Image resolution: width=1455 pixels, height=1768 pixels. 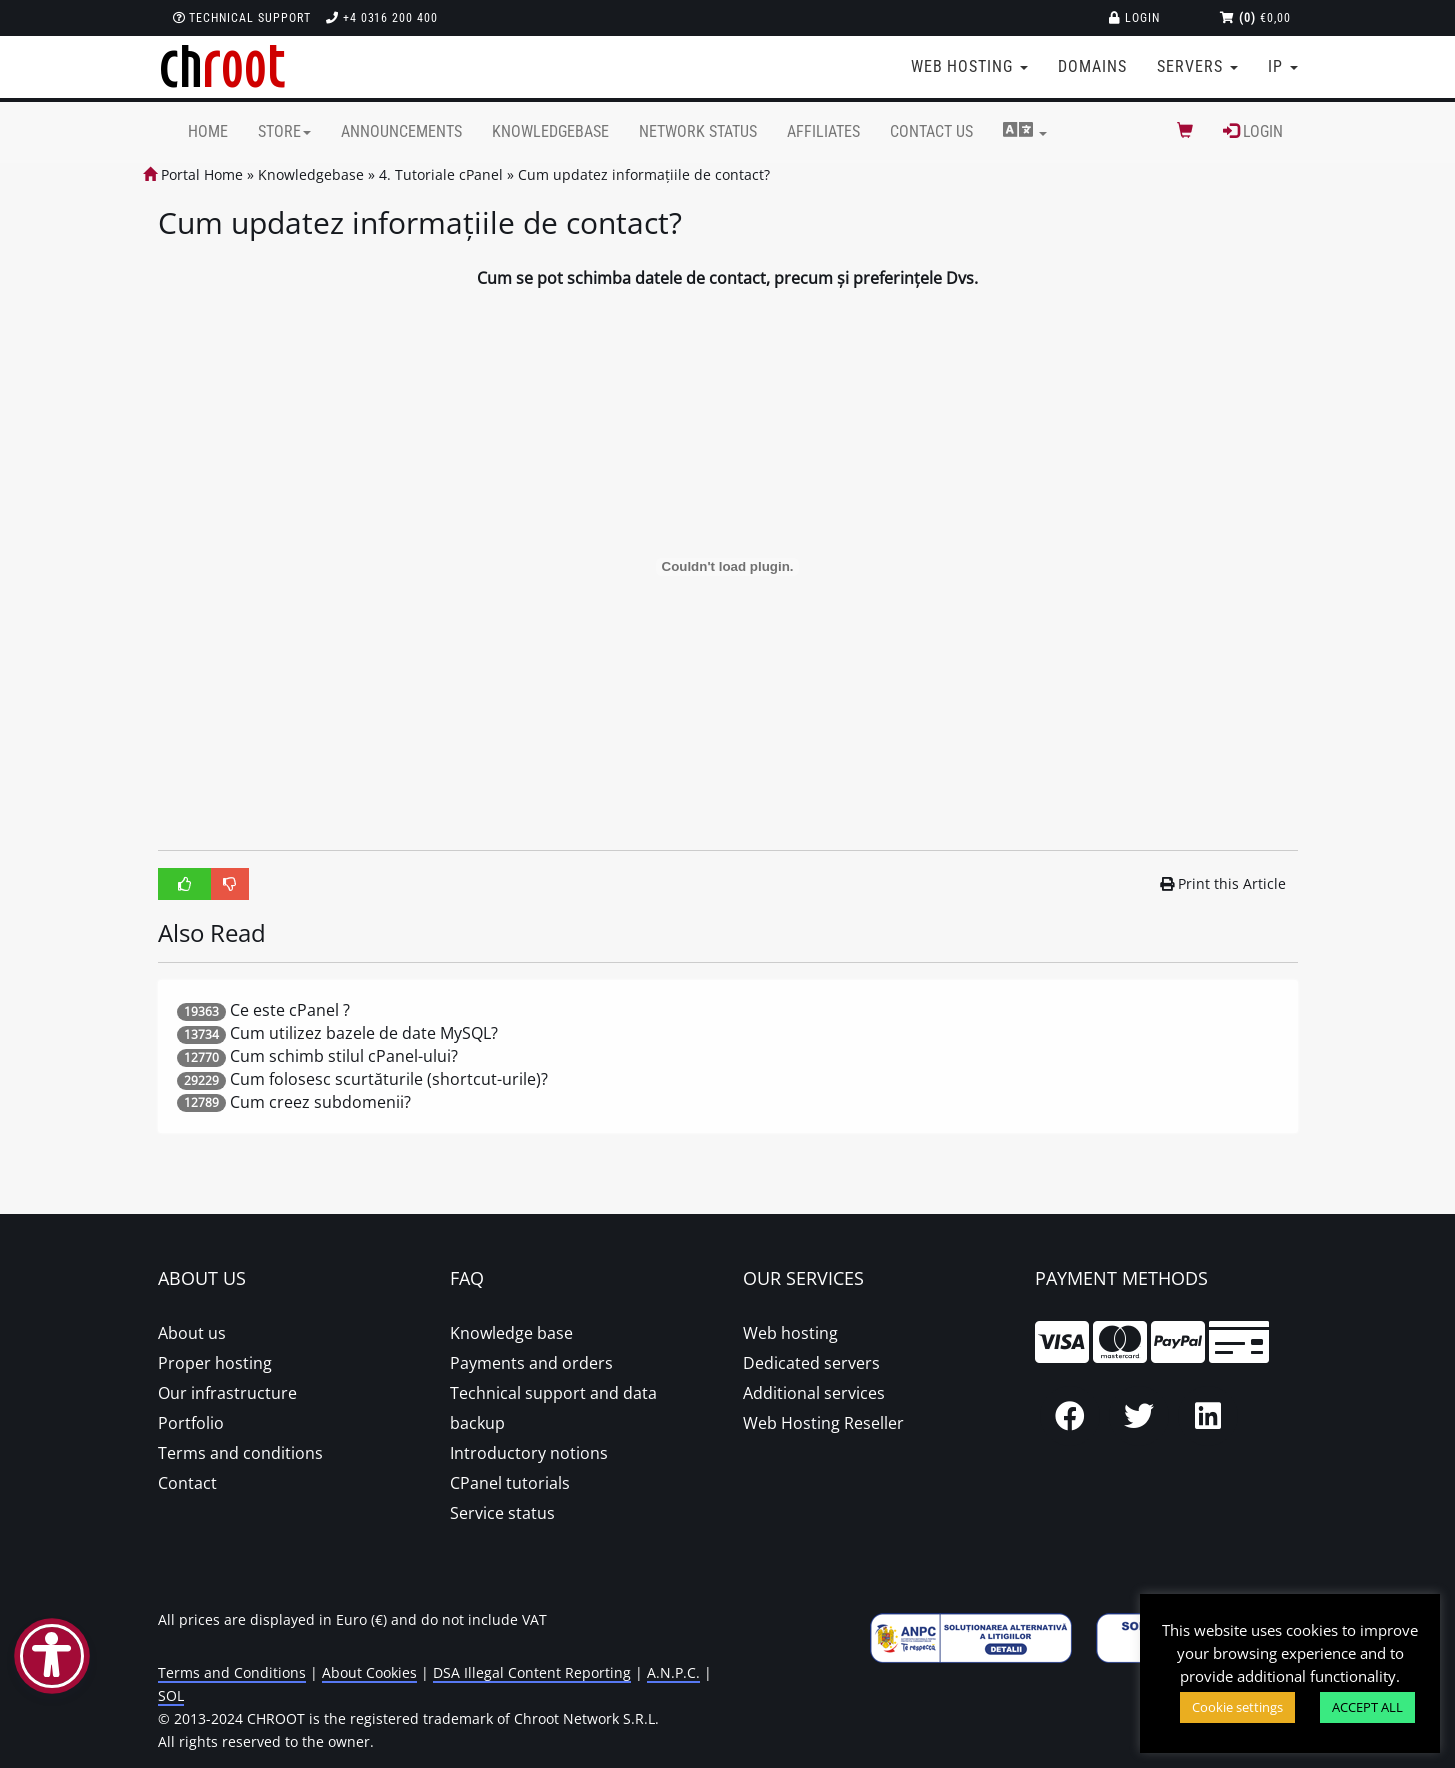 What do you see at coordinates (970, 66) in the screenshot?
I see `Web Hosting` at bounding box center [970, 66].